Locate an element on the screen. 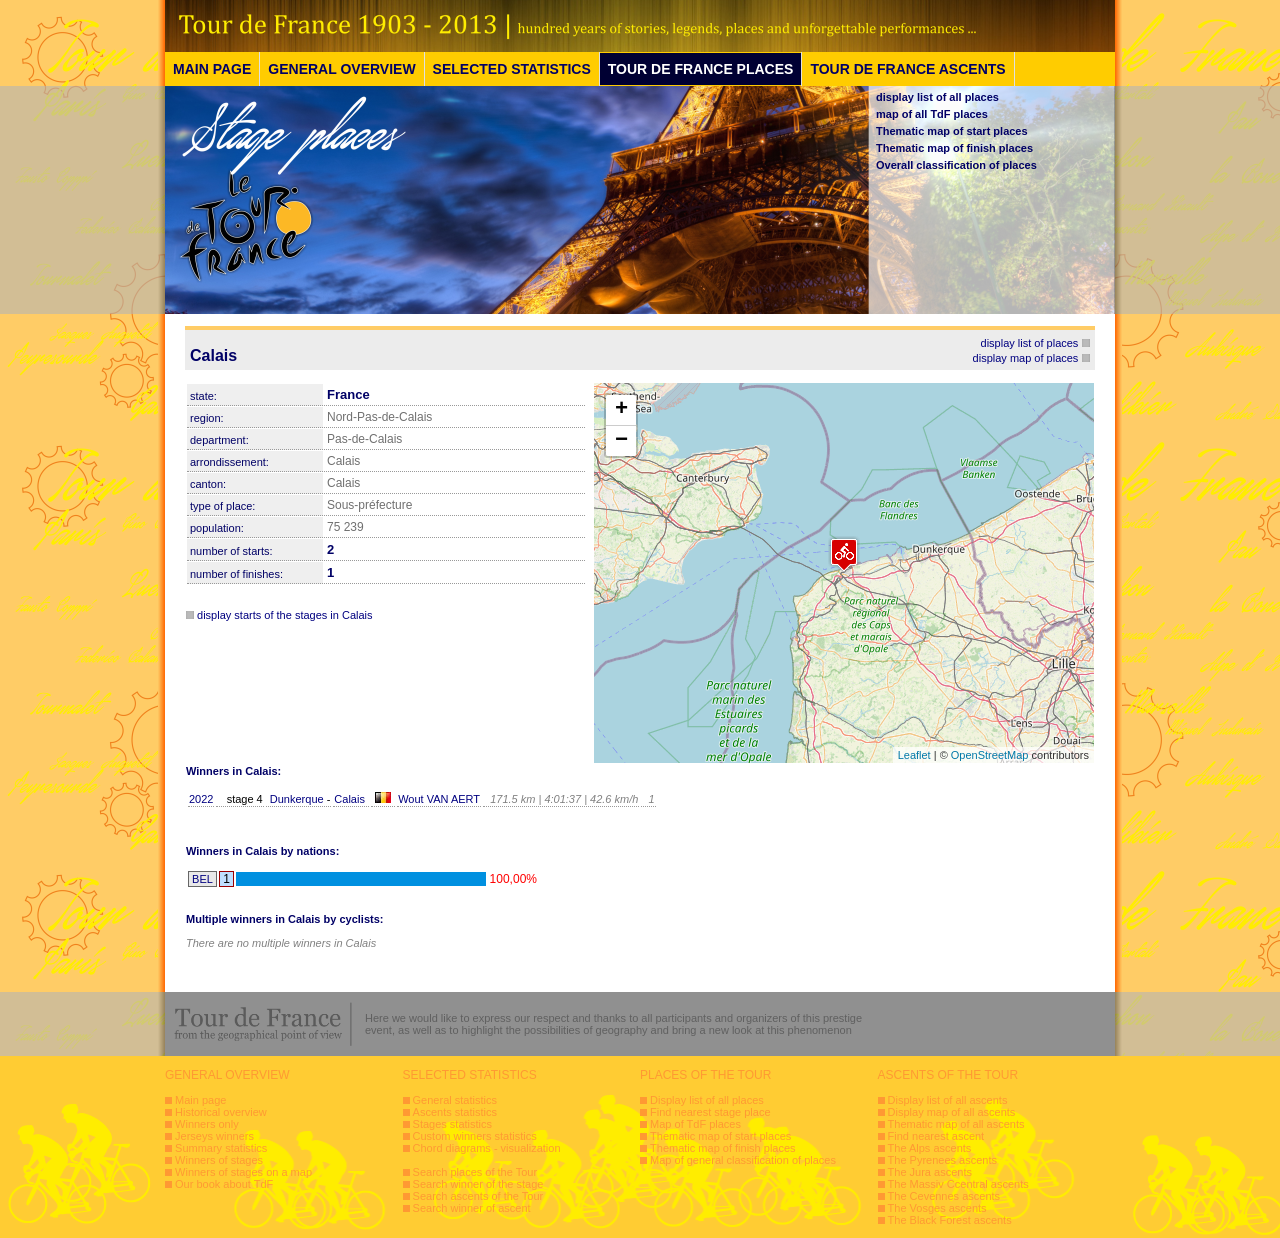 This screenshot has width=1280, height=1238. Our book about TdF is located at coordinates (224, 1184).